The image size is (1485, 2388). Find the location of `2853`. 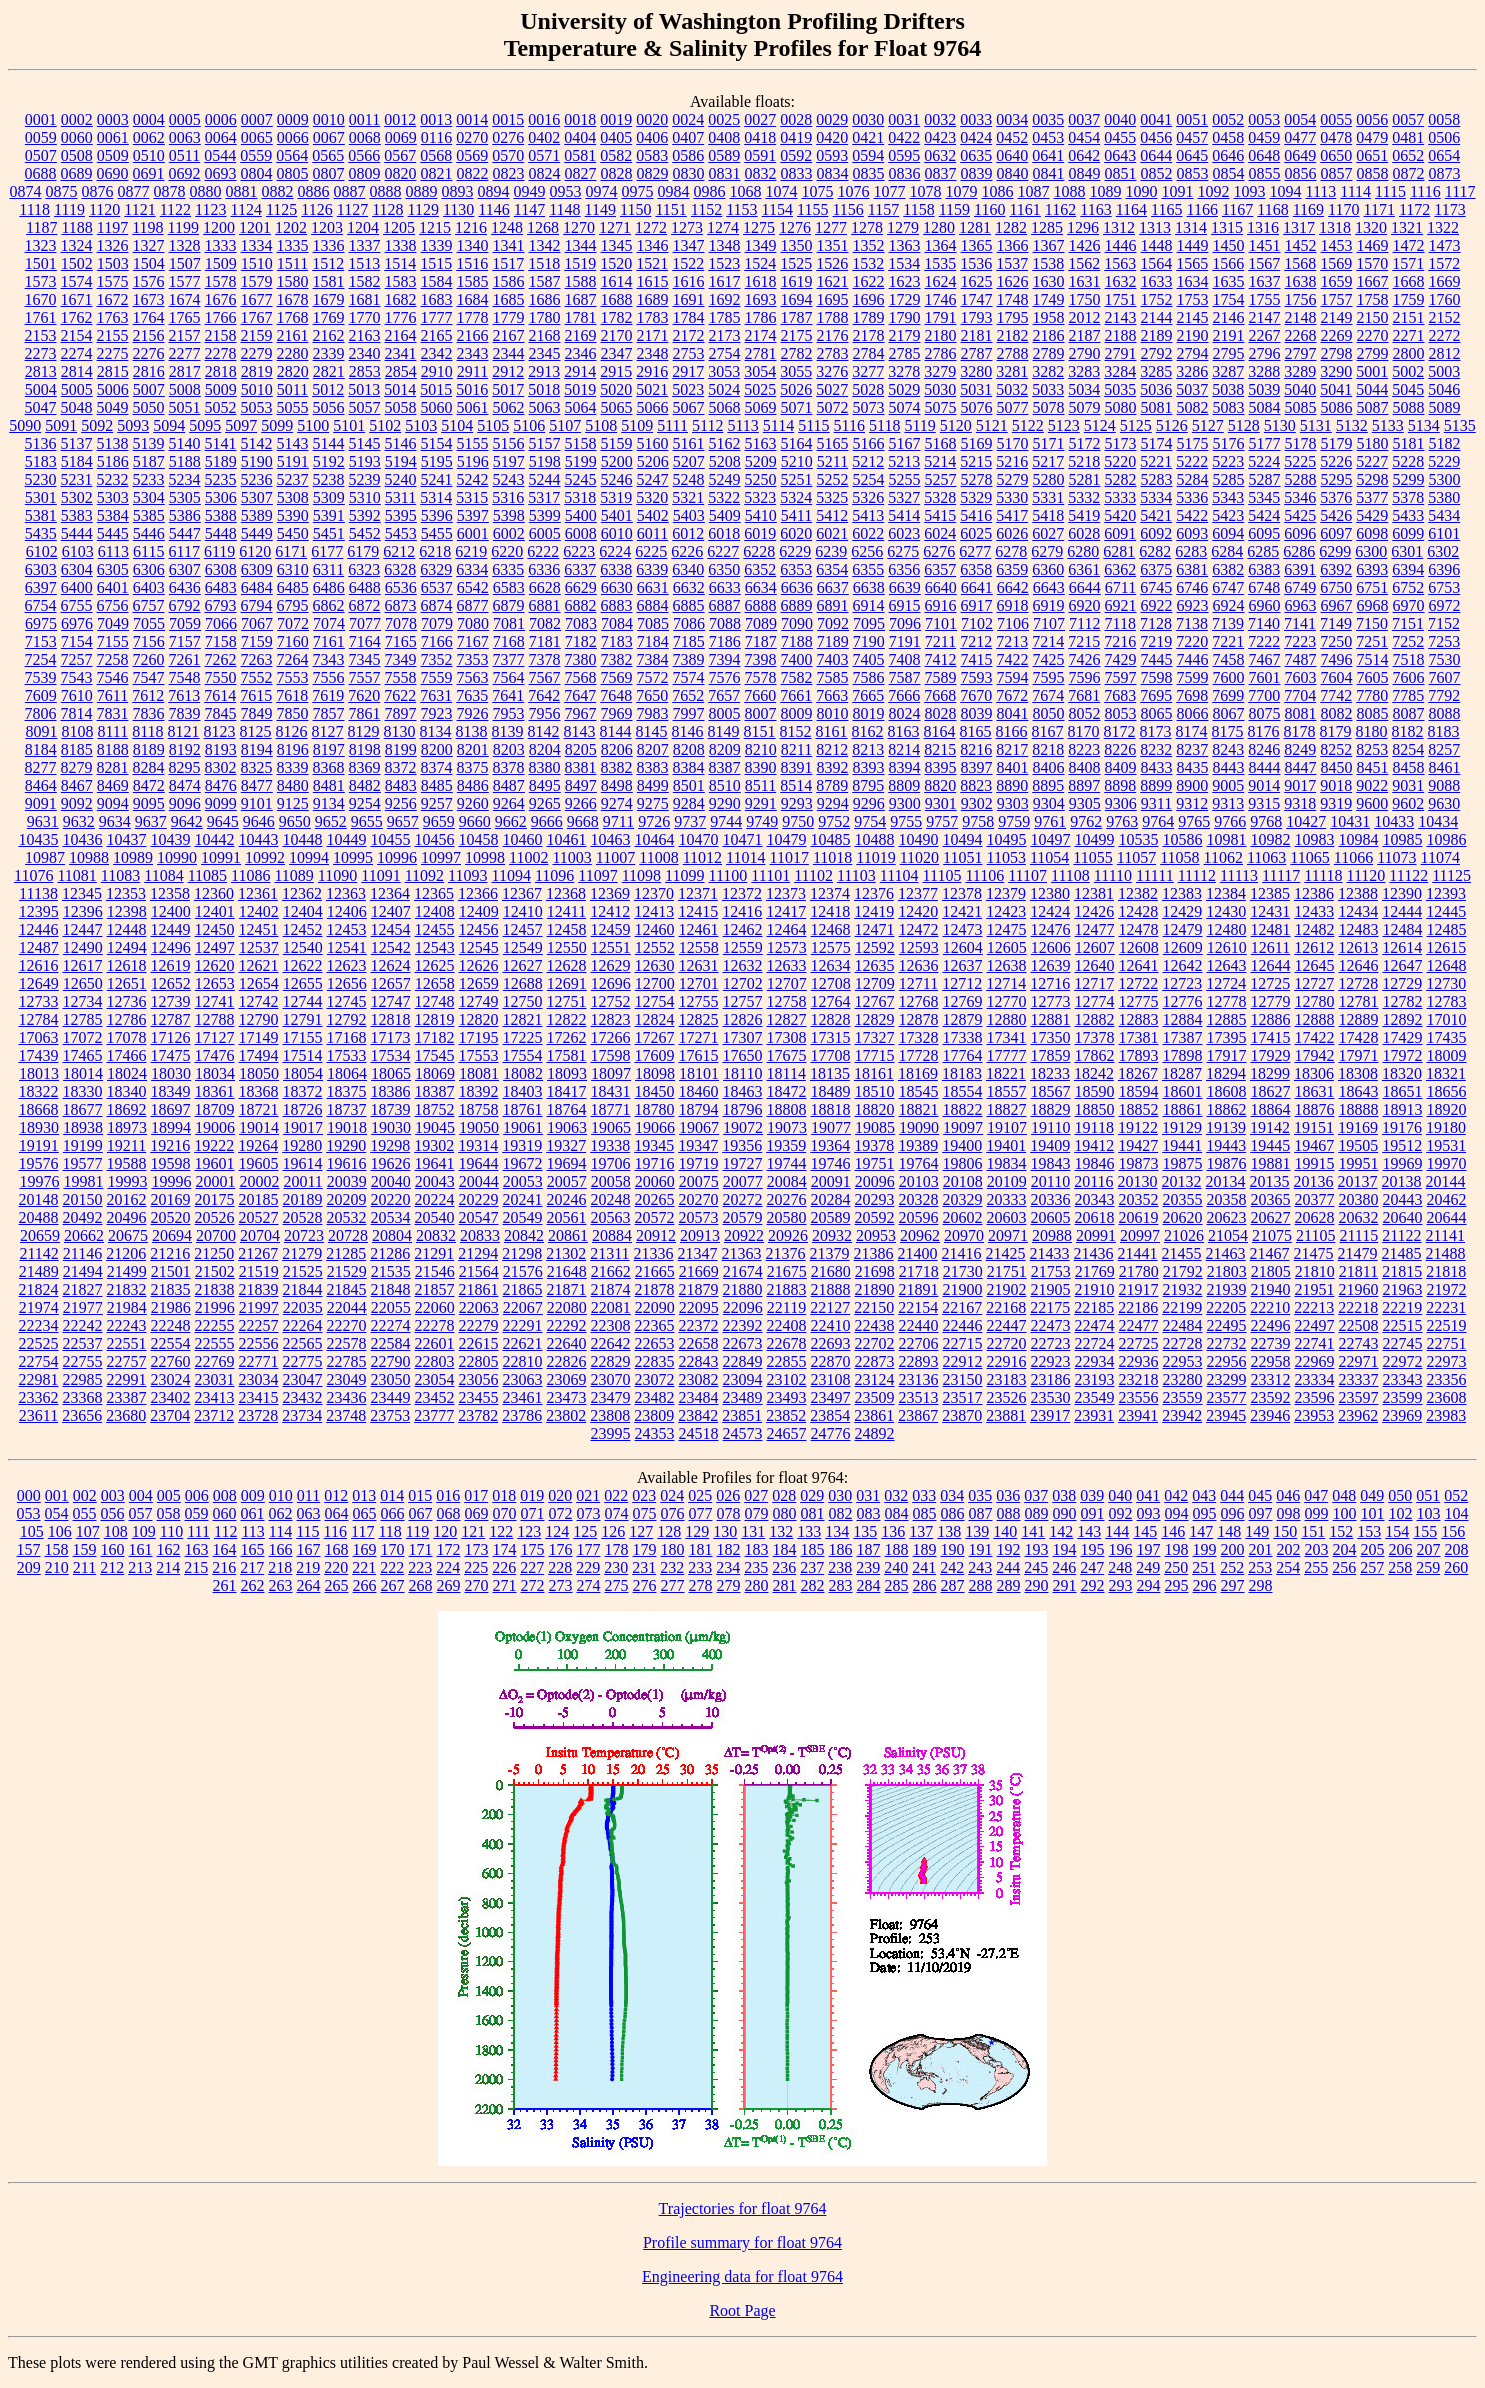

2853 is located at coordinates (365, 371).